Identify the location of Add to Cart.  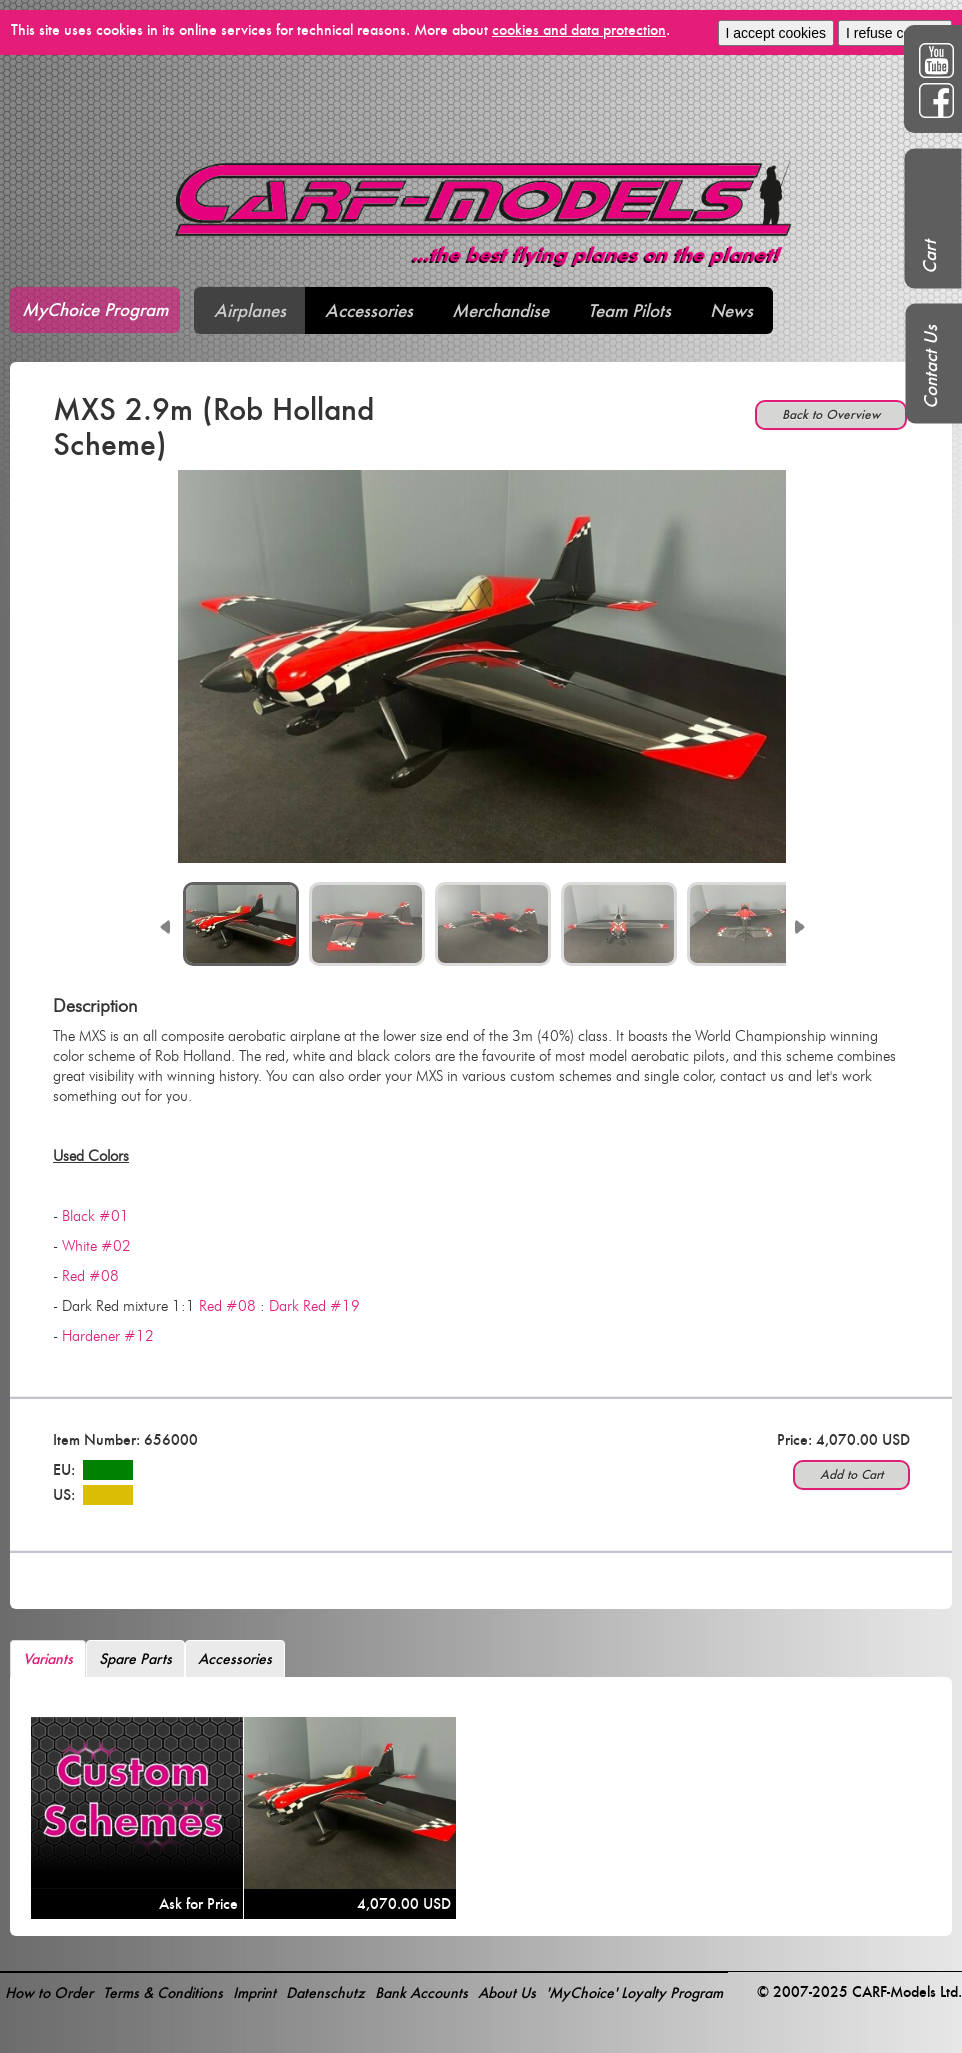
(851, 1474).